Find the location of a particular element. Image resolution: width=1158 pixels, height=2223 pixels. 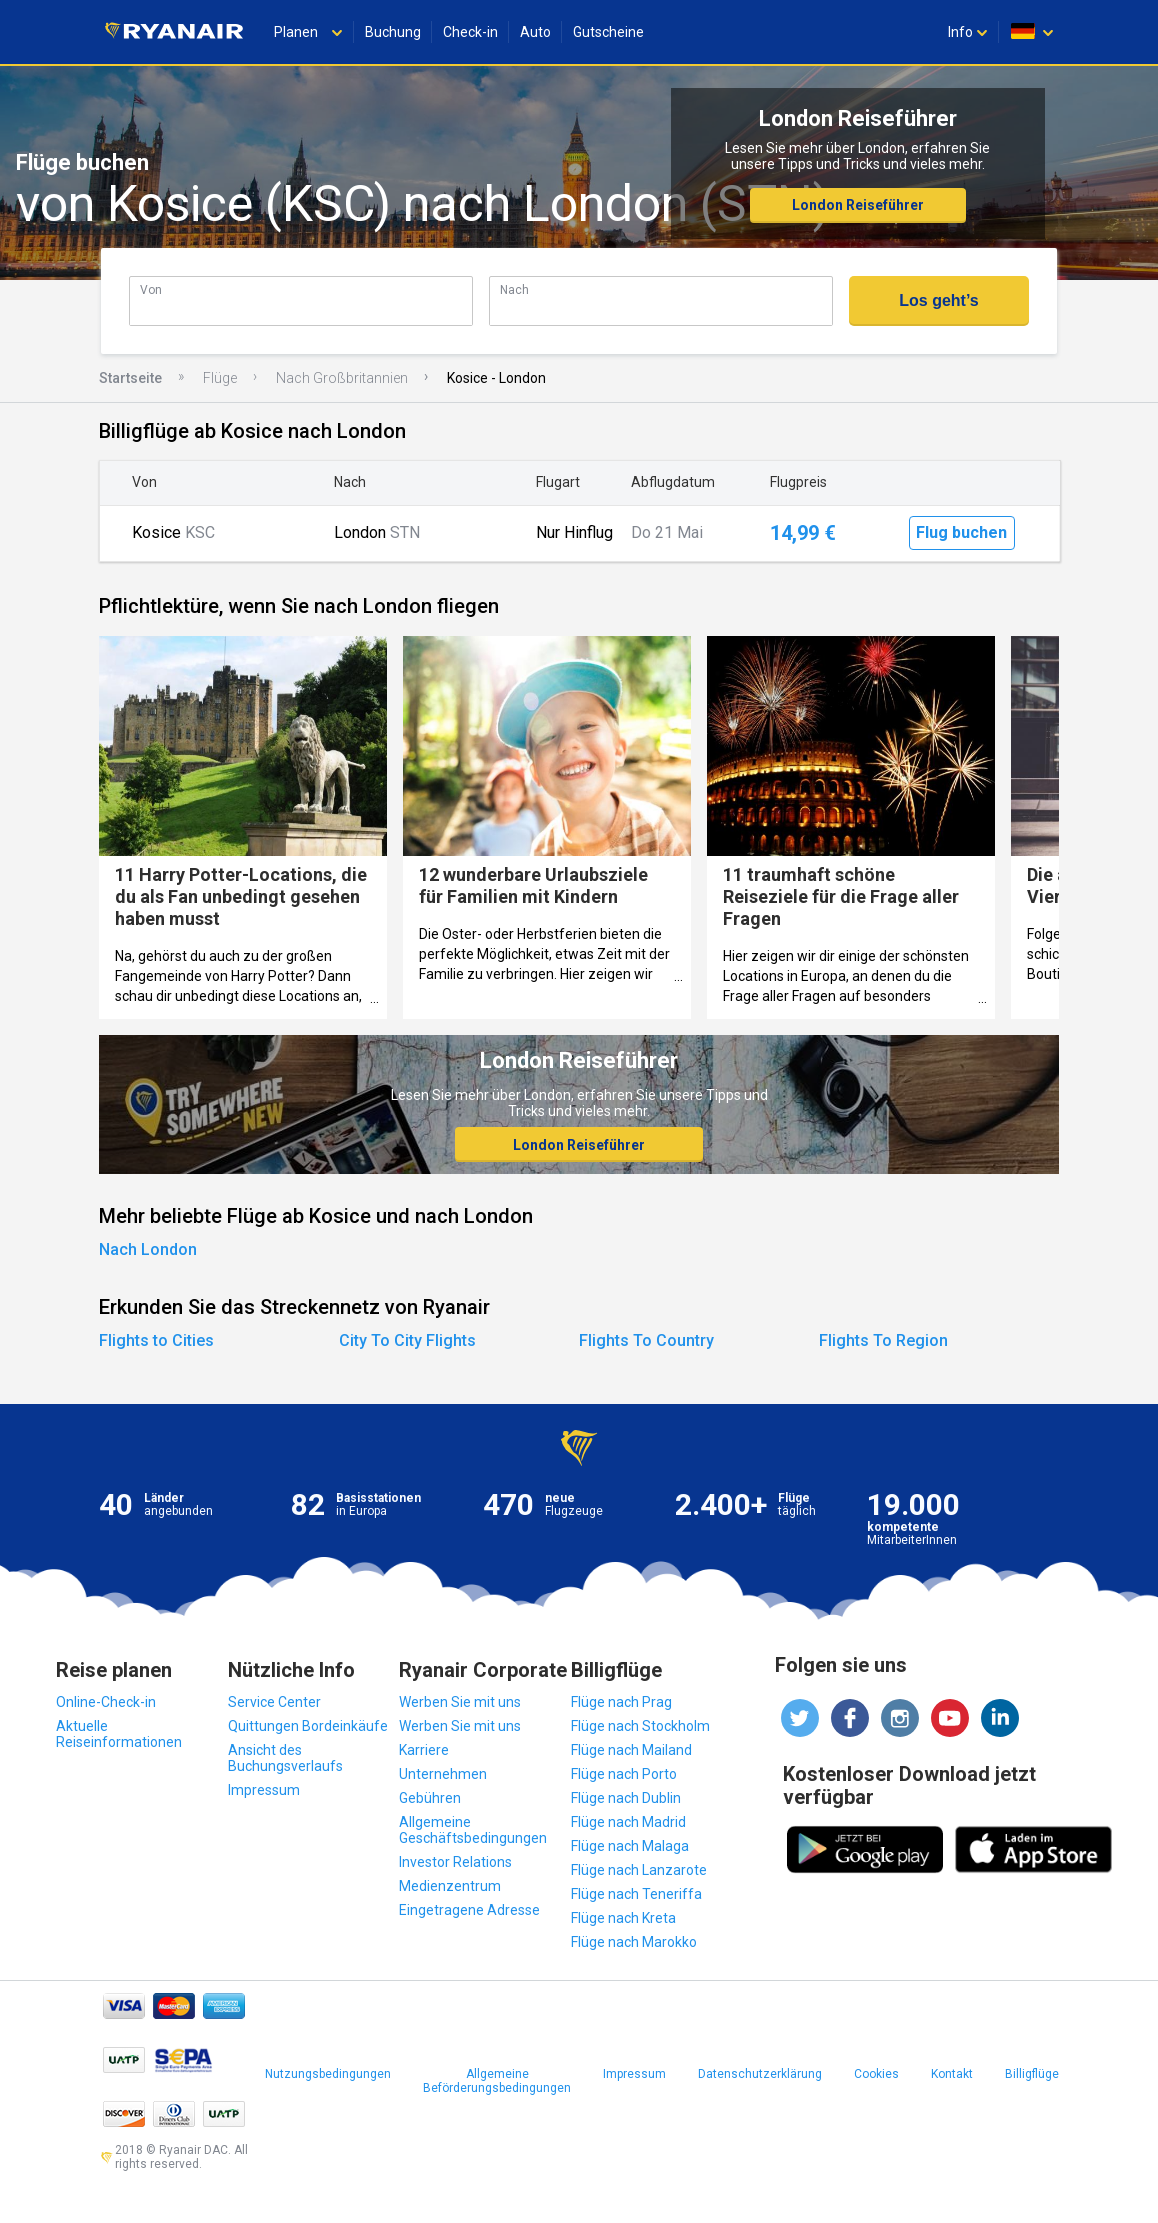

Karriere is located at coordinates (424, 1750).